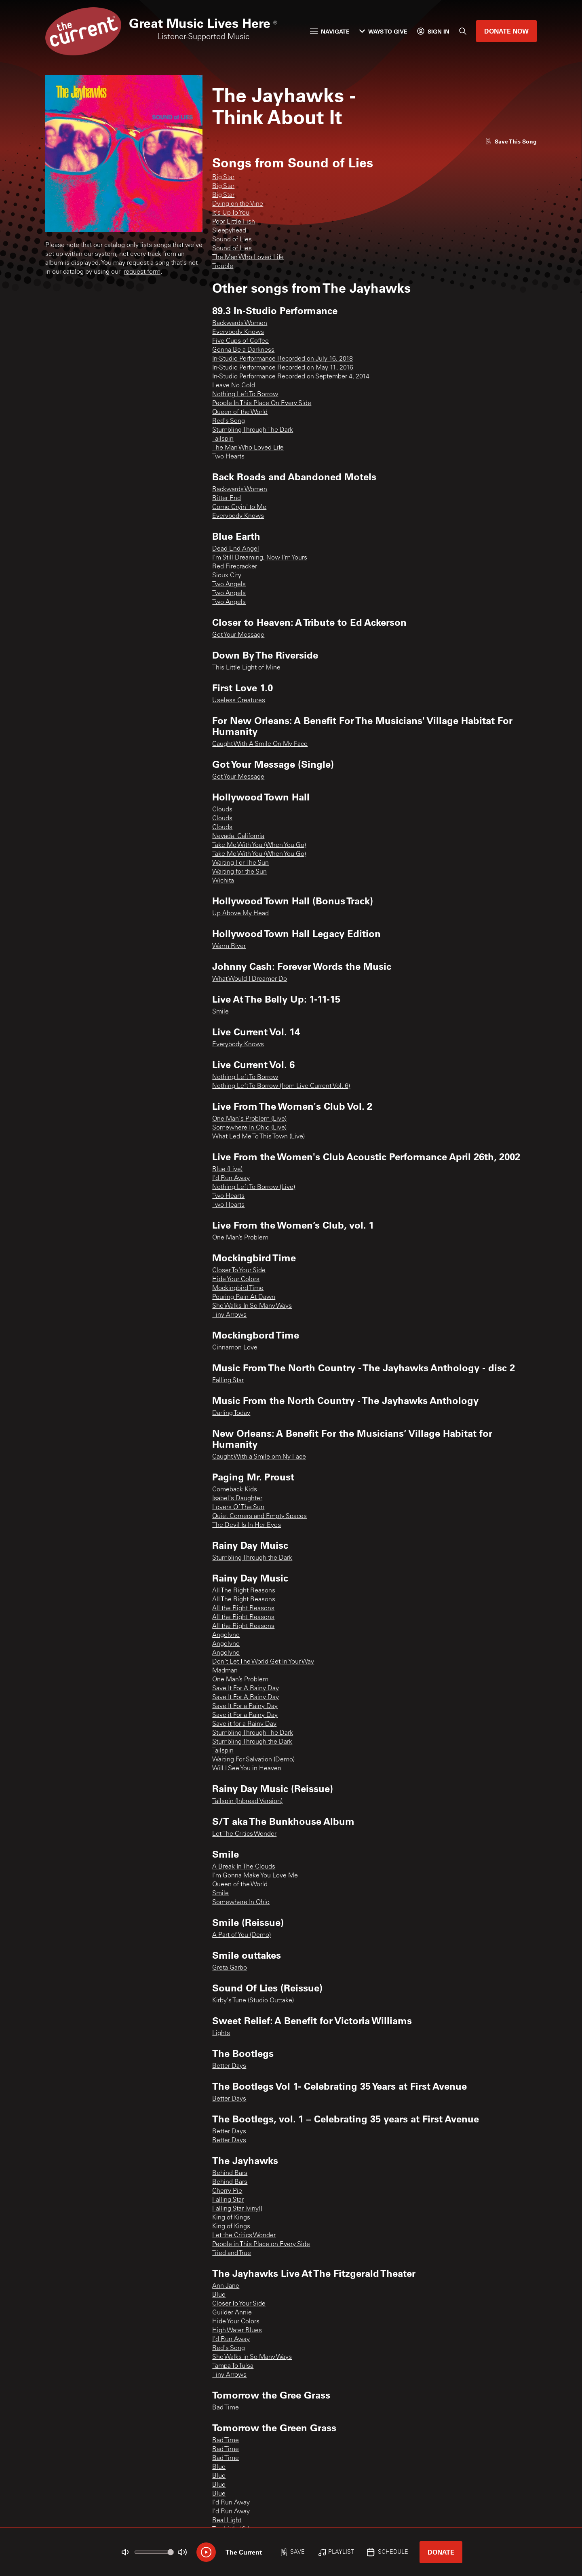 The image size is (582, 2576). What do you see at coordinates (245, 1715) in the screenshot?
I see `Save it For a Rainy Day` at bounding box center [245, 1715].